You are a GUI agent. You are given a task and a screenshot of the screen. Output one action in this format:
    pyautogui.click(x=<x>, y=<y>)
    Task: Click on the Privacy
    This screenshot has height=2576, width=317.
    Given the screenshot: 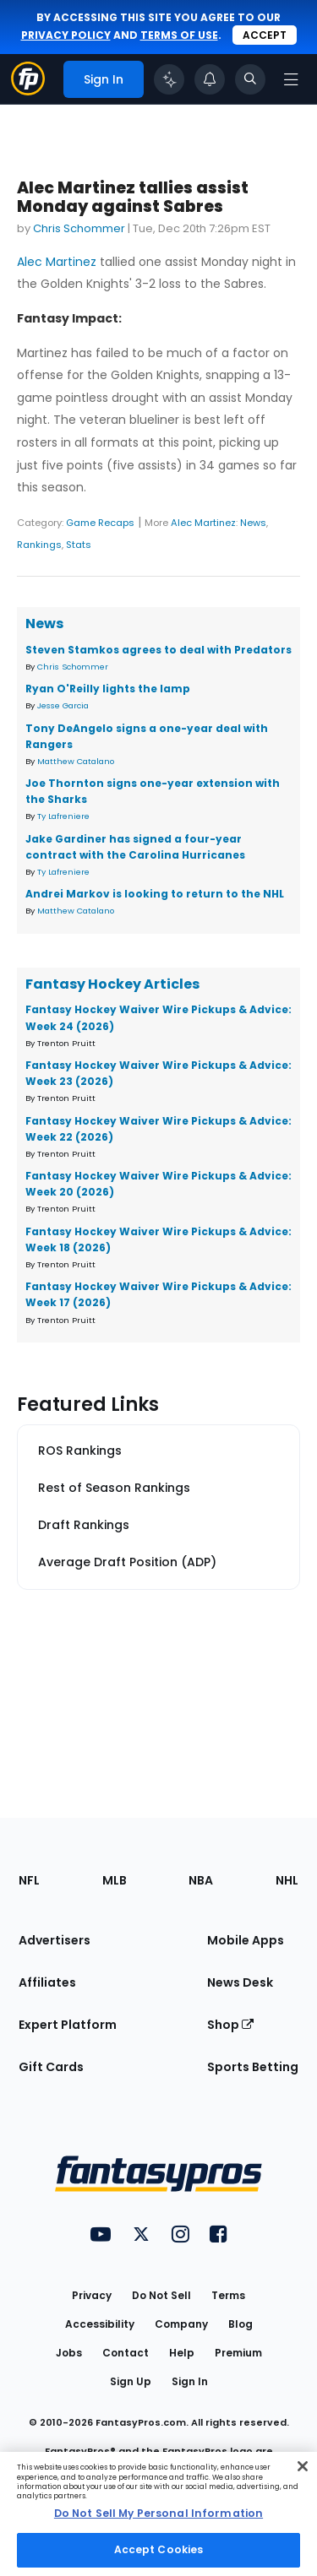 What is the action you would take?
    pyautogui.click(x=92, y=2295)
    